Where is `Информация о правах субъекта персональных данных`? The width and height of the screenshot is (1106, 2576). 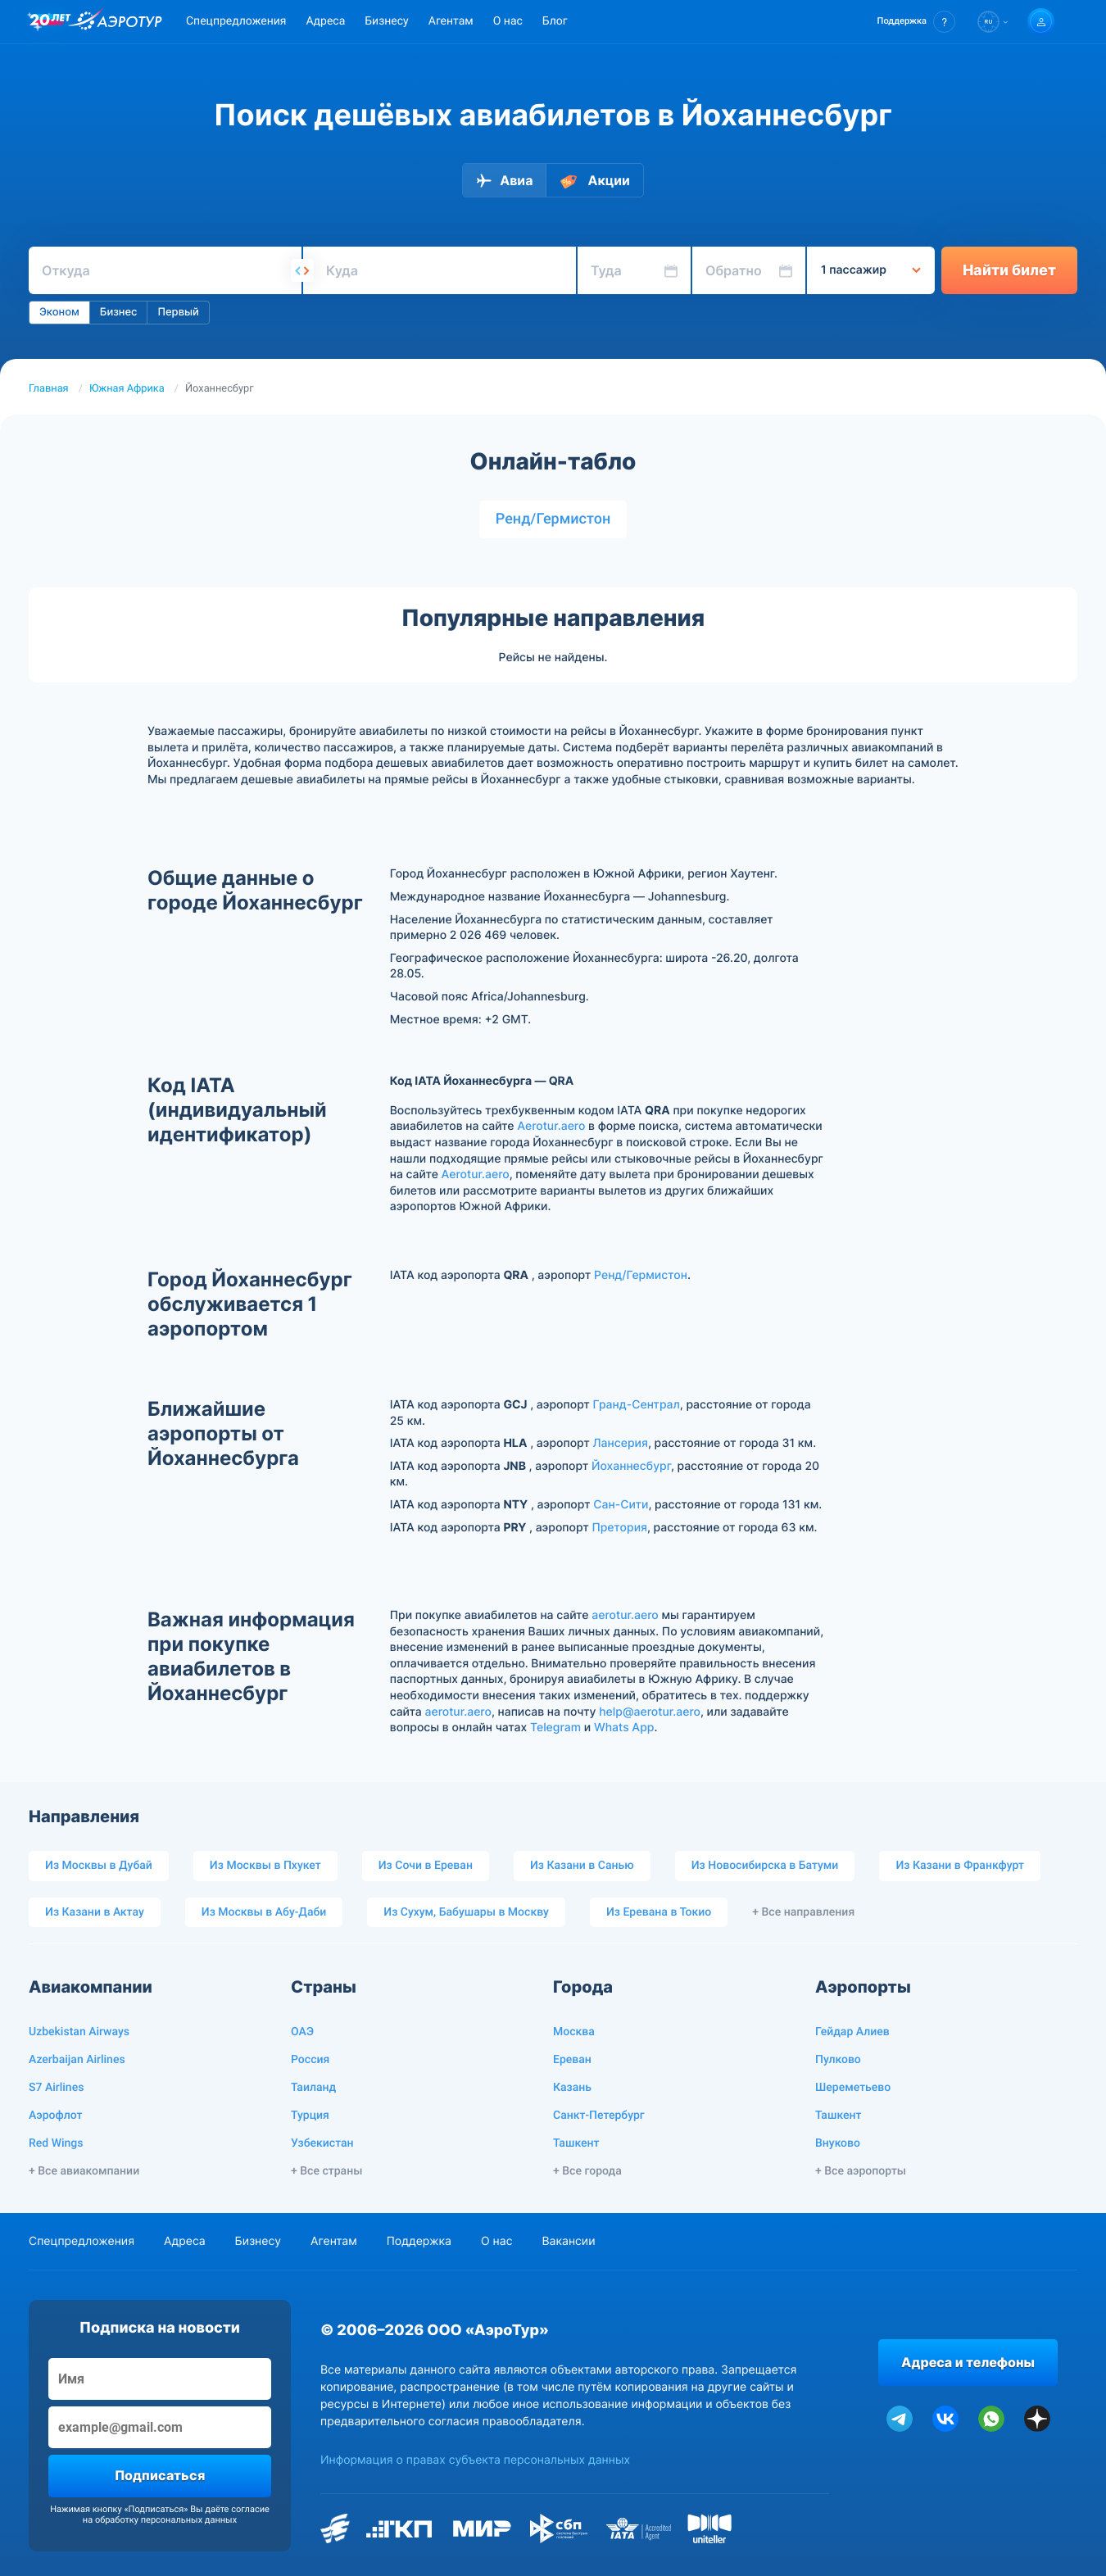 Информация о правах субъекта персональных данных is located at coordinates (475, 2460).